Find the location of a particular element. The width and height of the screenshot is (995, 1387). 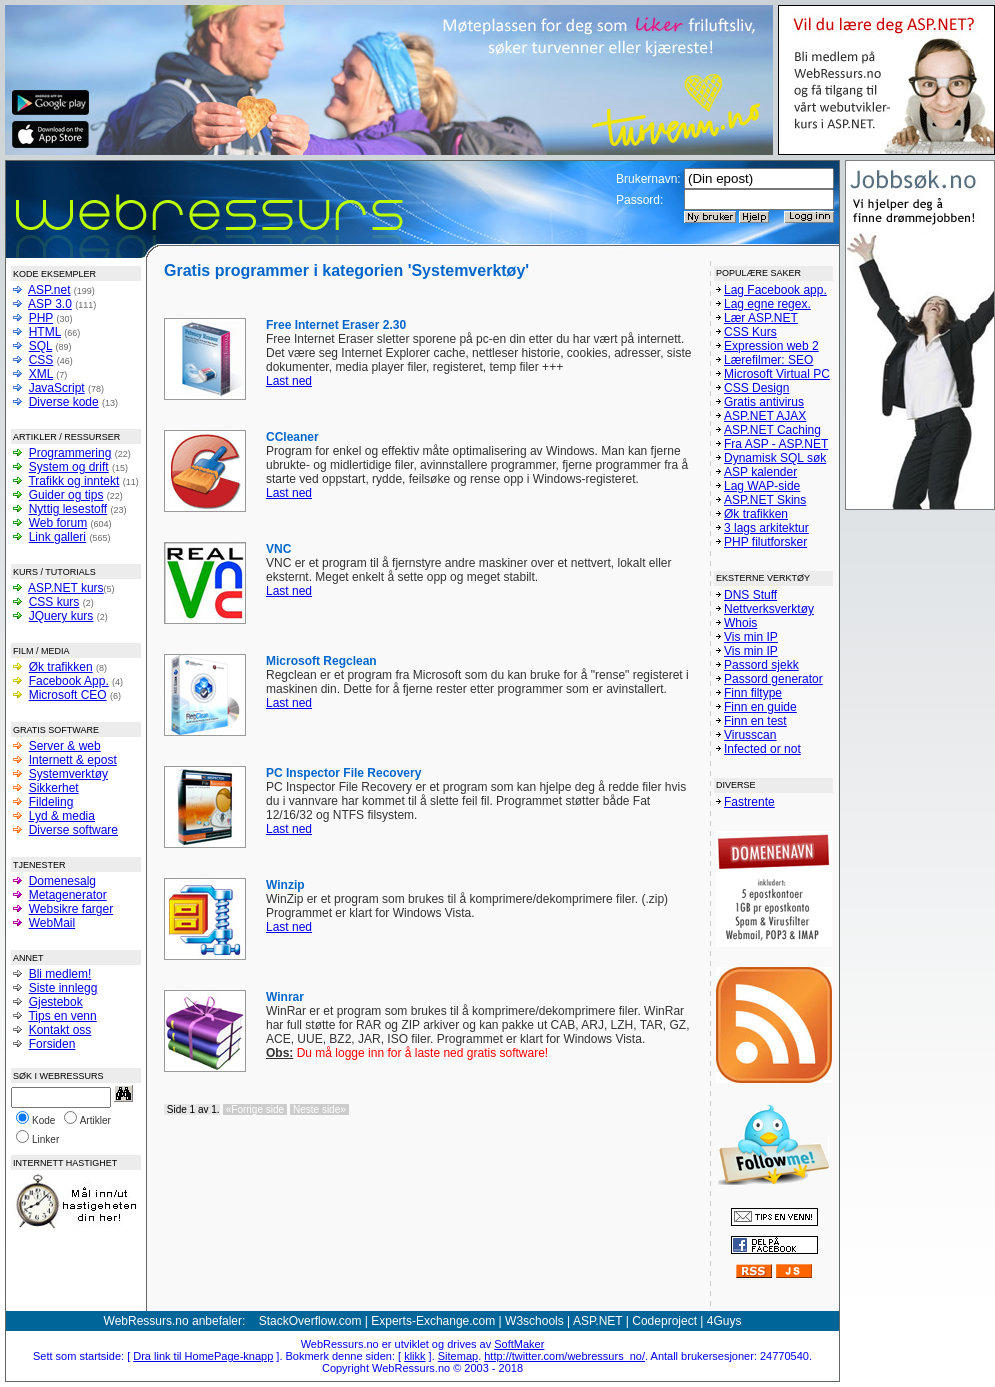

Metagenerator is located at coordinates (68, 895).